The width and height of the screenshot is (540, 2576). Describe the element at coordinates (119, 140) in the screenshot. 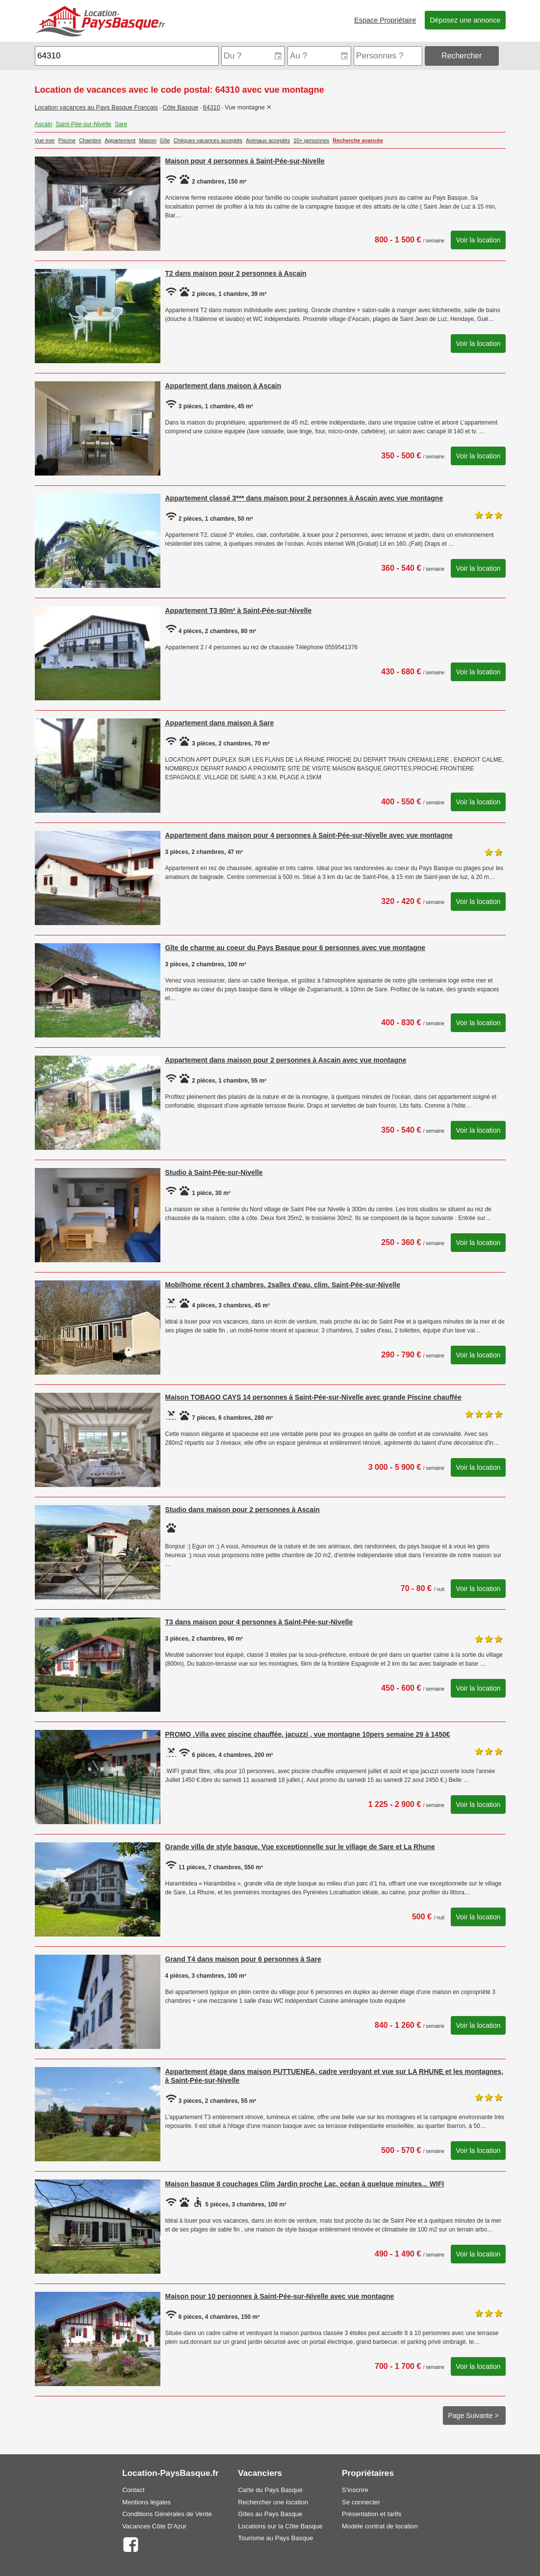

I see `Appartement` at that location.